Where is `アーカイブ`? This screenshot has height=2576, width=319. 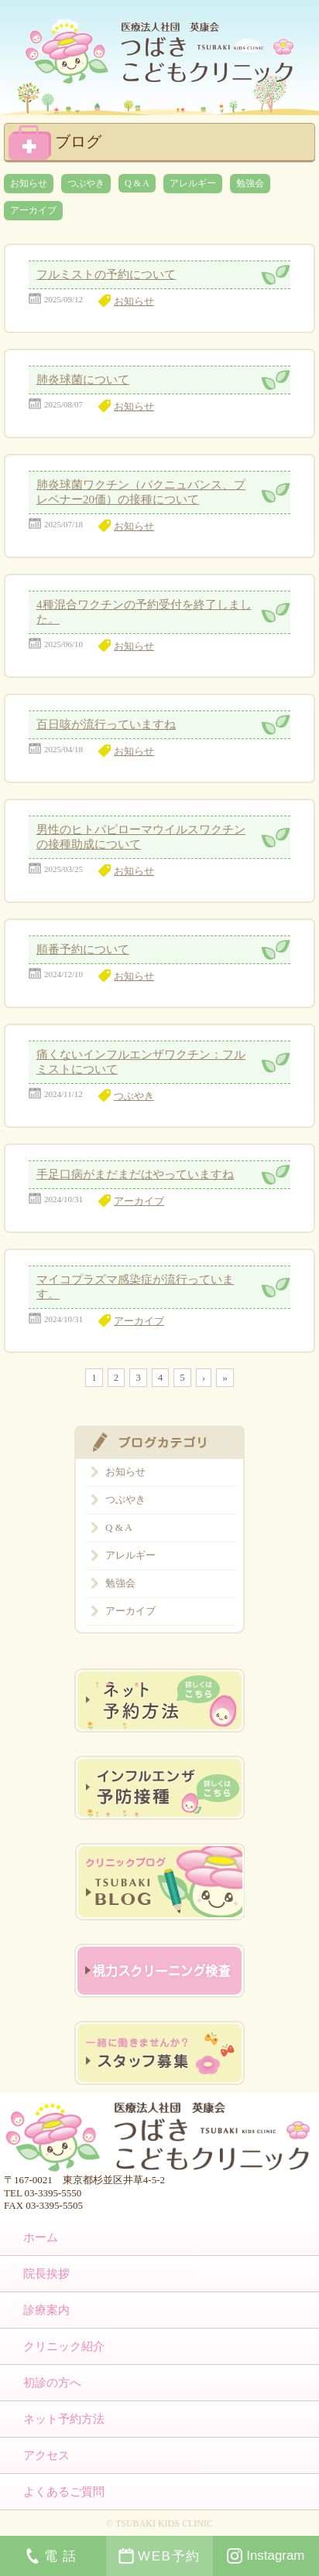
アーカイブ is located at coordinates (33, 210).